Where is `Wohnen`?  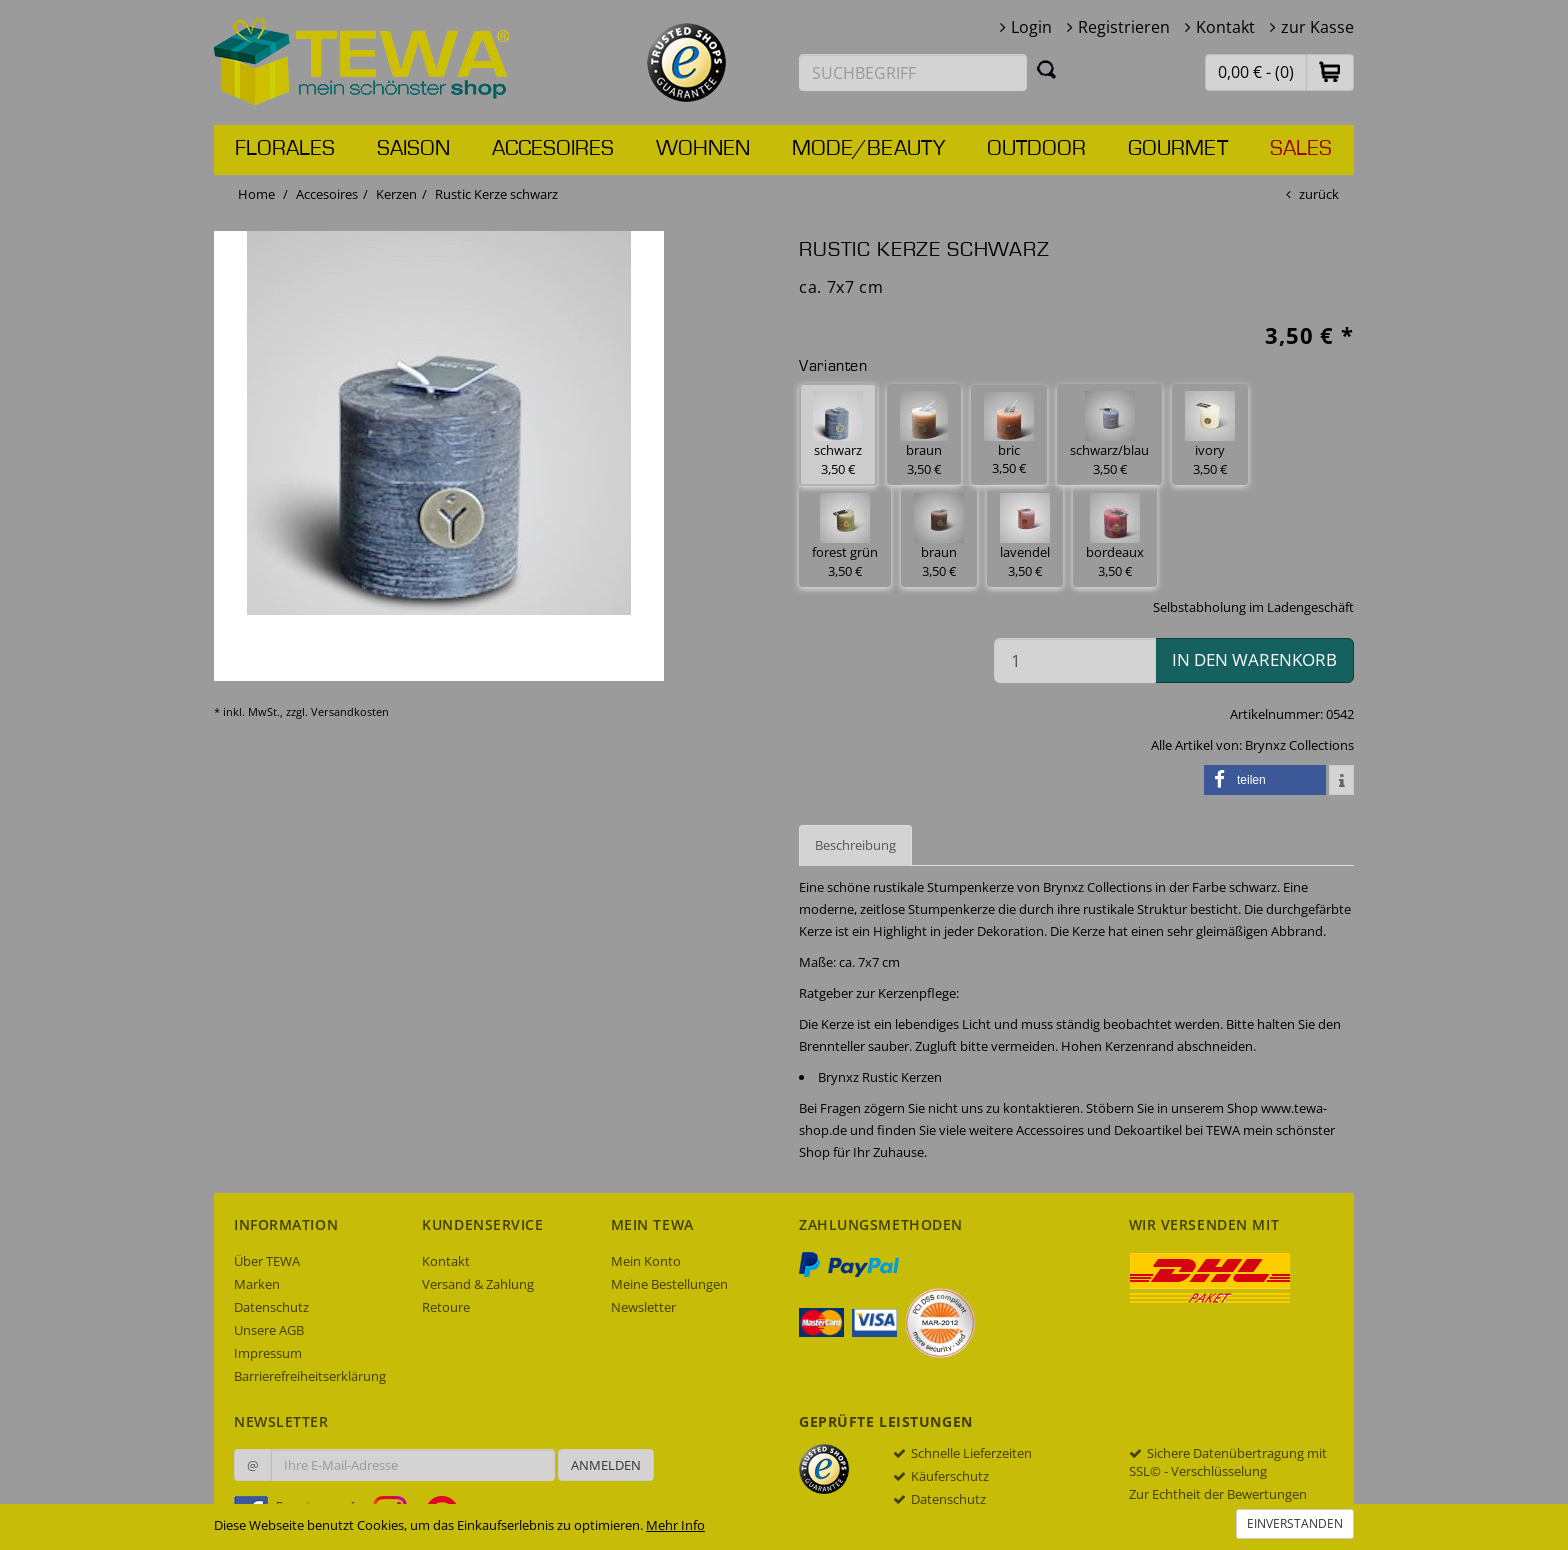 Wohnen is located at coordinates (703, 149).